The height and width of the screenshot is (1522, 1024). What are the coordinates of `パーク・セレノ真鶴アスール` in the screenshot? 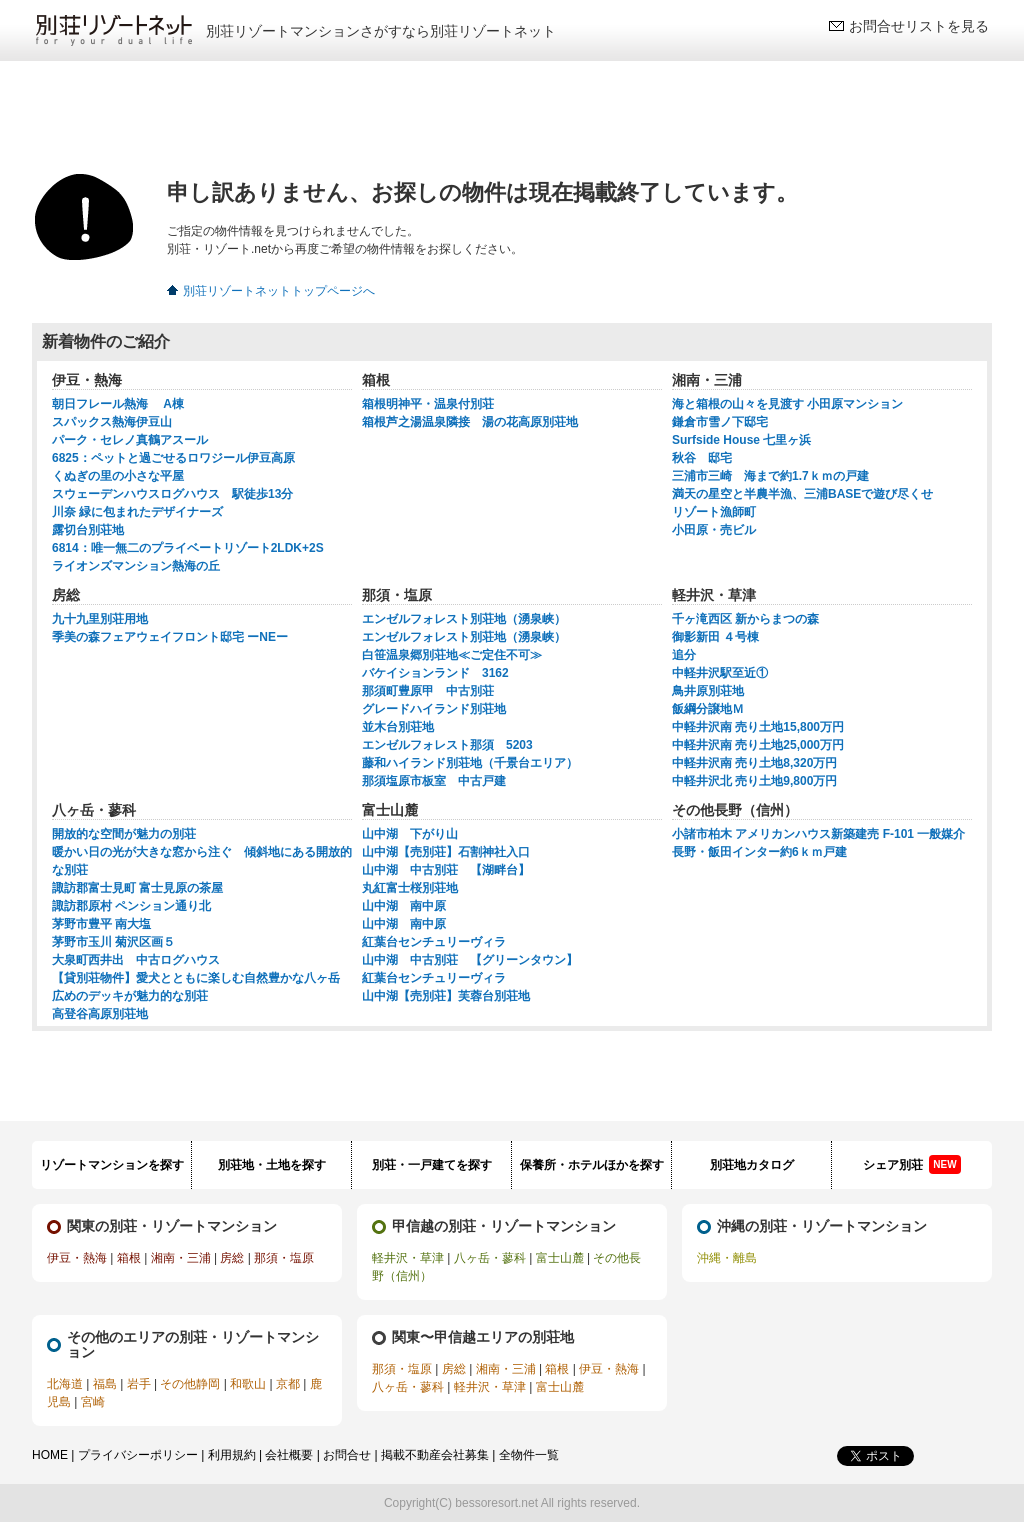 It's located at (130, 440).